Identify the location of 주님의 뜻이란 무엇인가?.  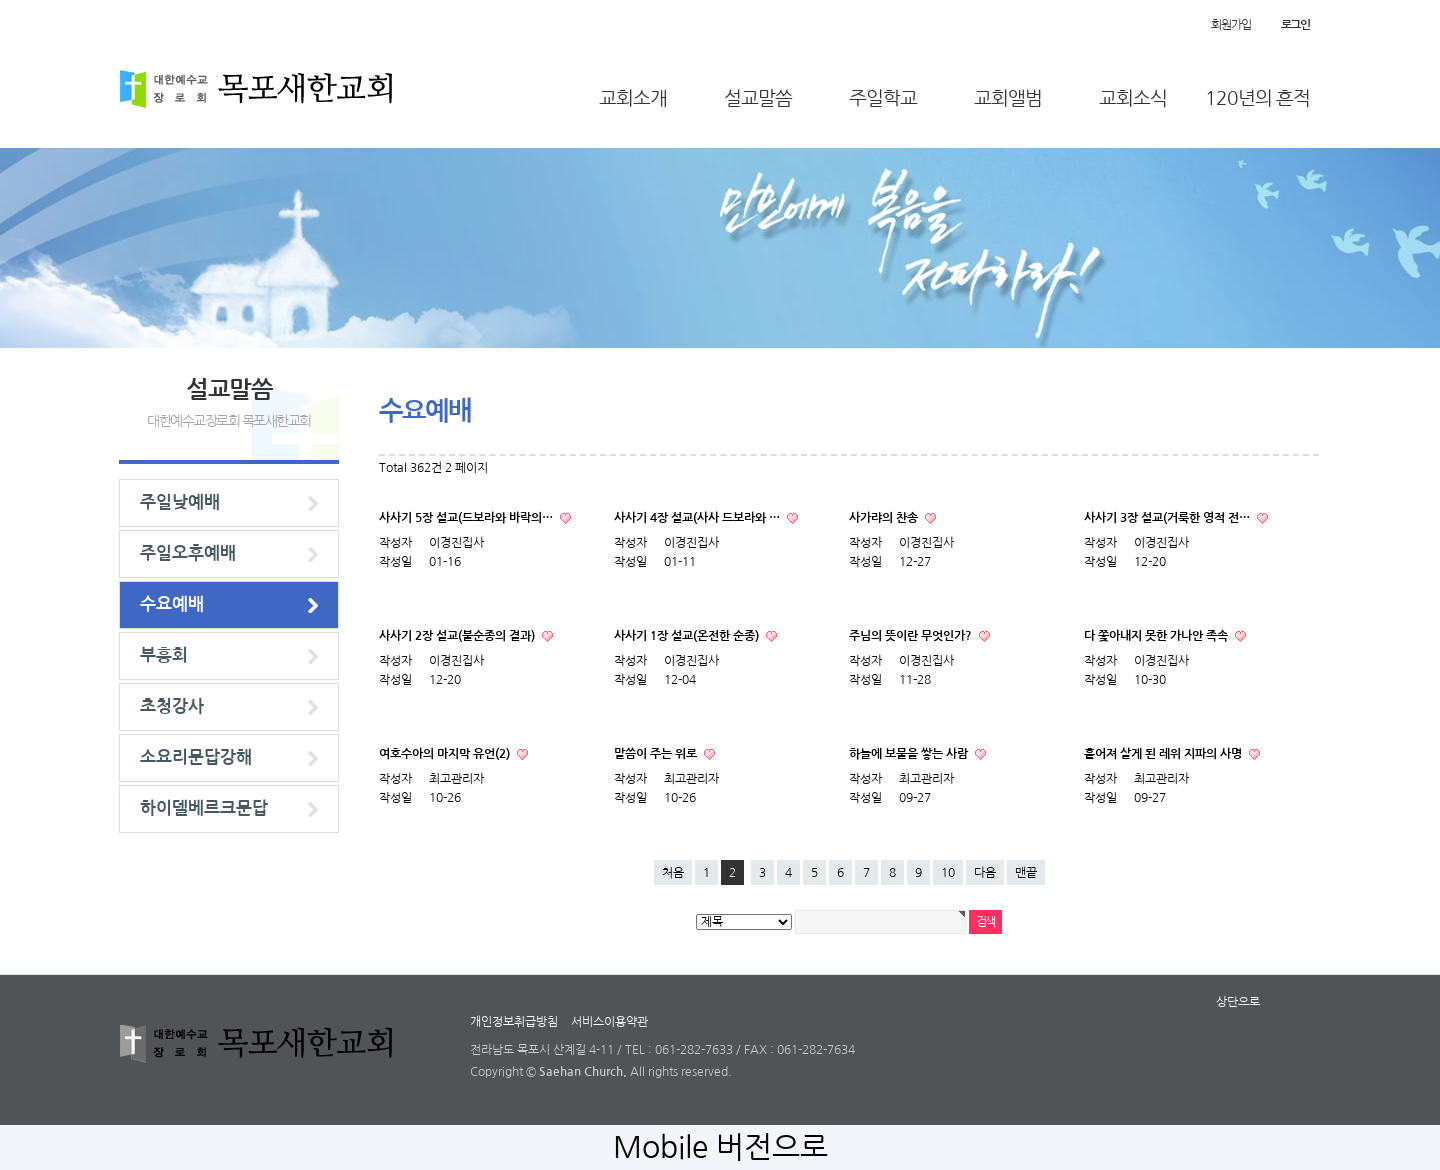
(912, 636).